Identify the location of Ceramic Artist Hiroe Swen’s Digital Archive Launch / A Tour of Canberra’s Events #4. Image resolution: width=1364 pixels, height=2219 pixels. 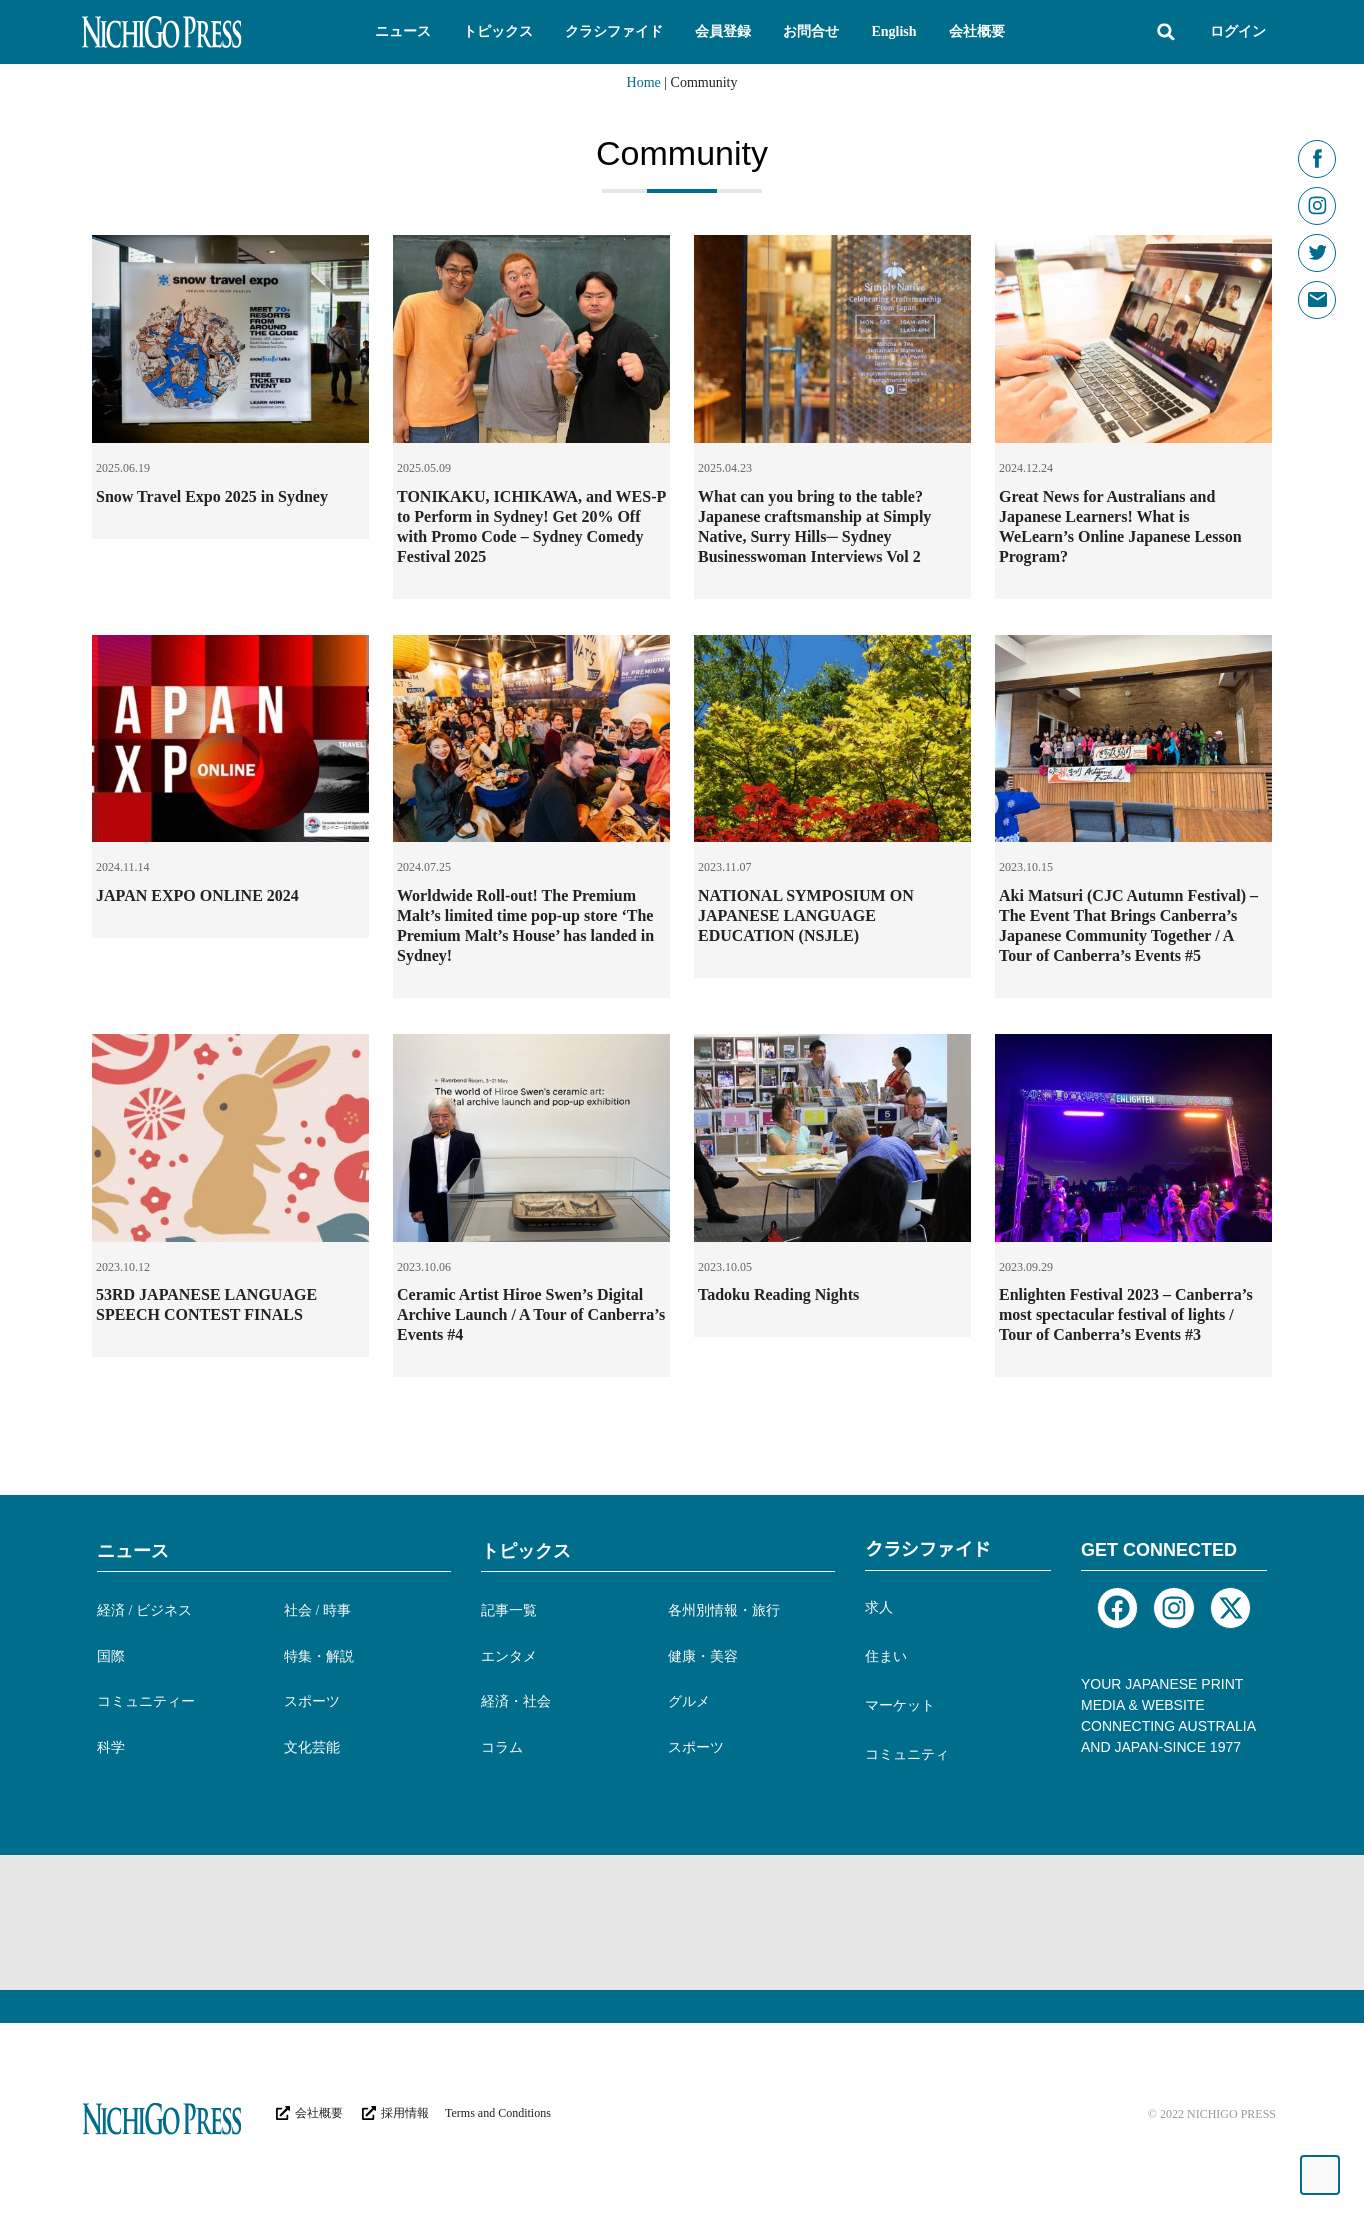
(531, 1314).